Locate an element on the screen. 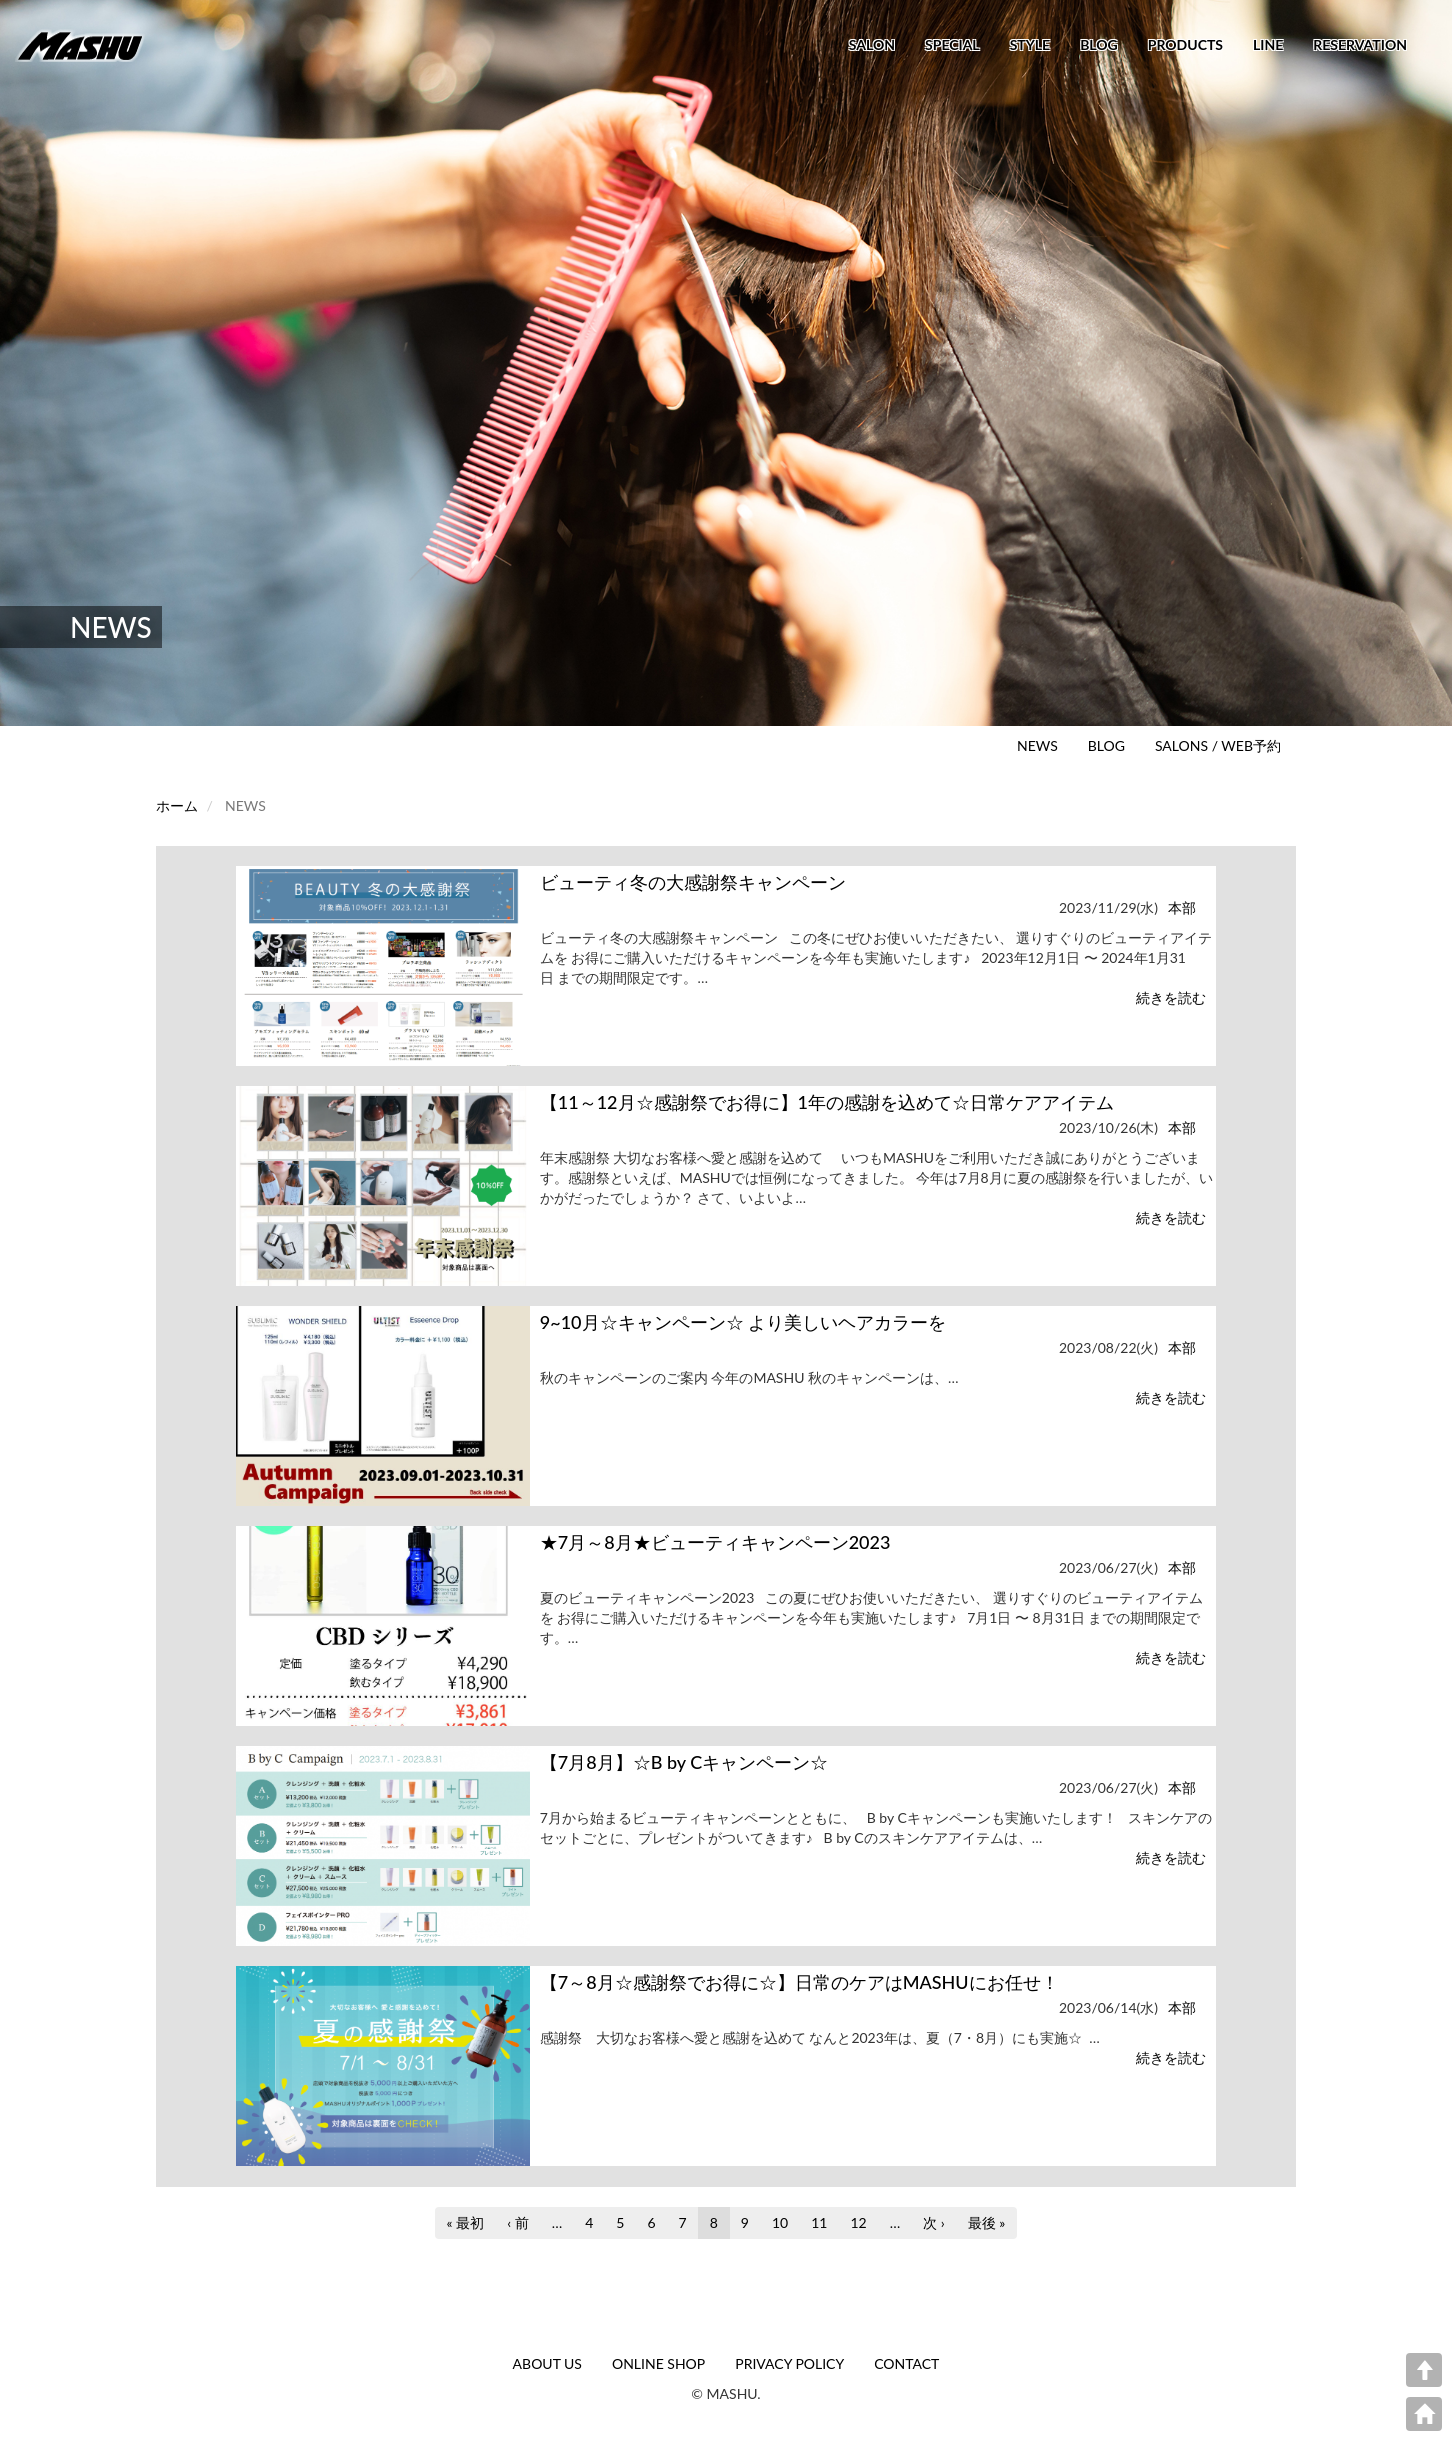  ONLINE SHOP is located at coordinates (658, 2363).